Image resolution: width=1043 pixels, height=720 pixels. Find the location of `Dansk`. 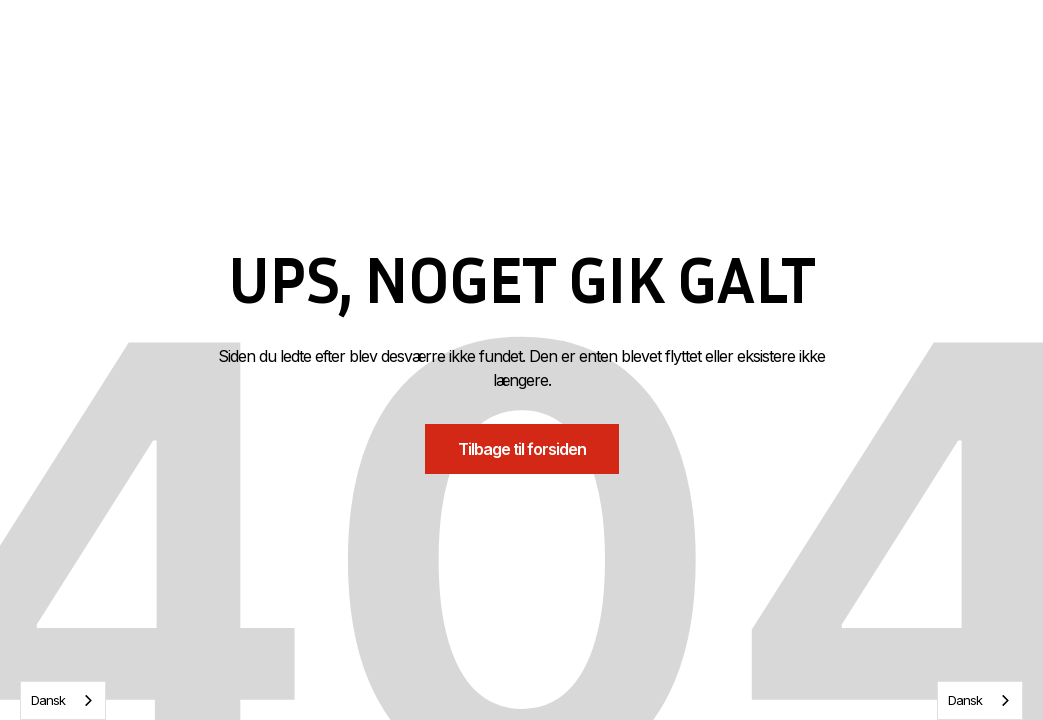

Dansk is located at coordinates (48, 700).